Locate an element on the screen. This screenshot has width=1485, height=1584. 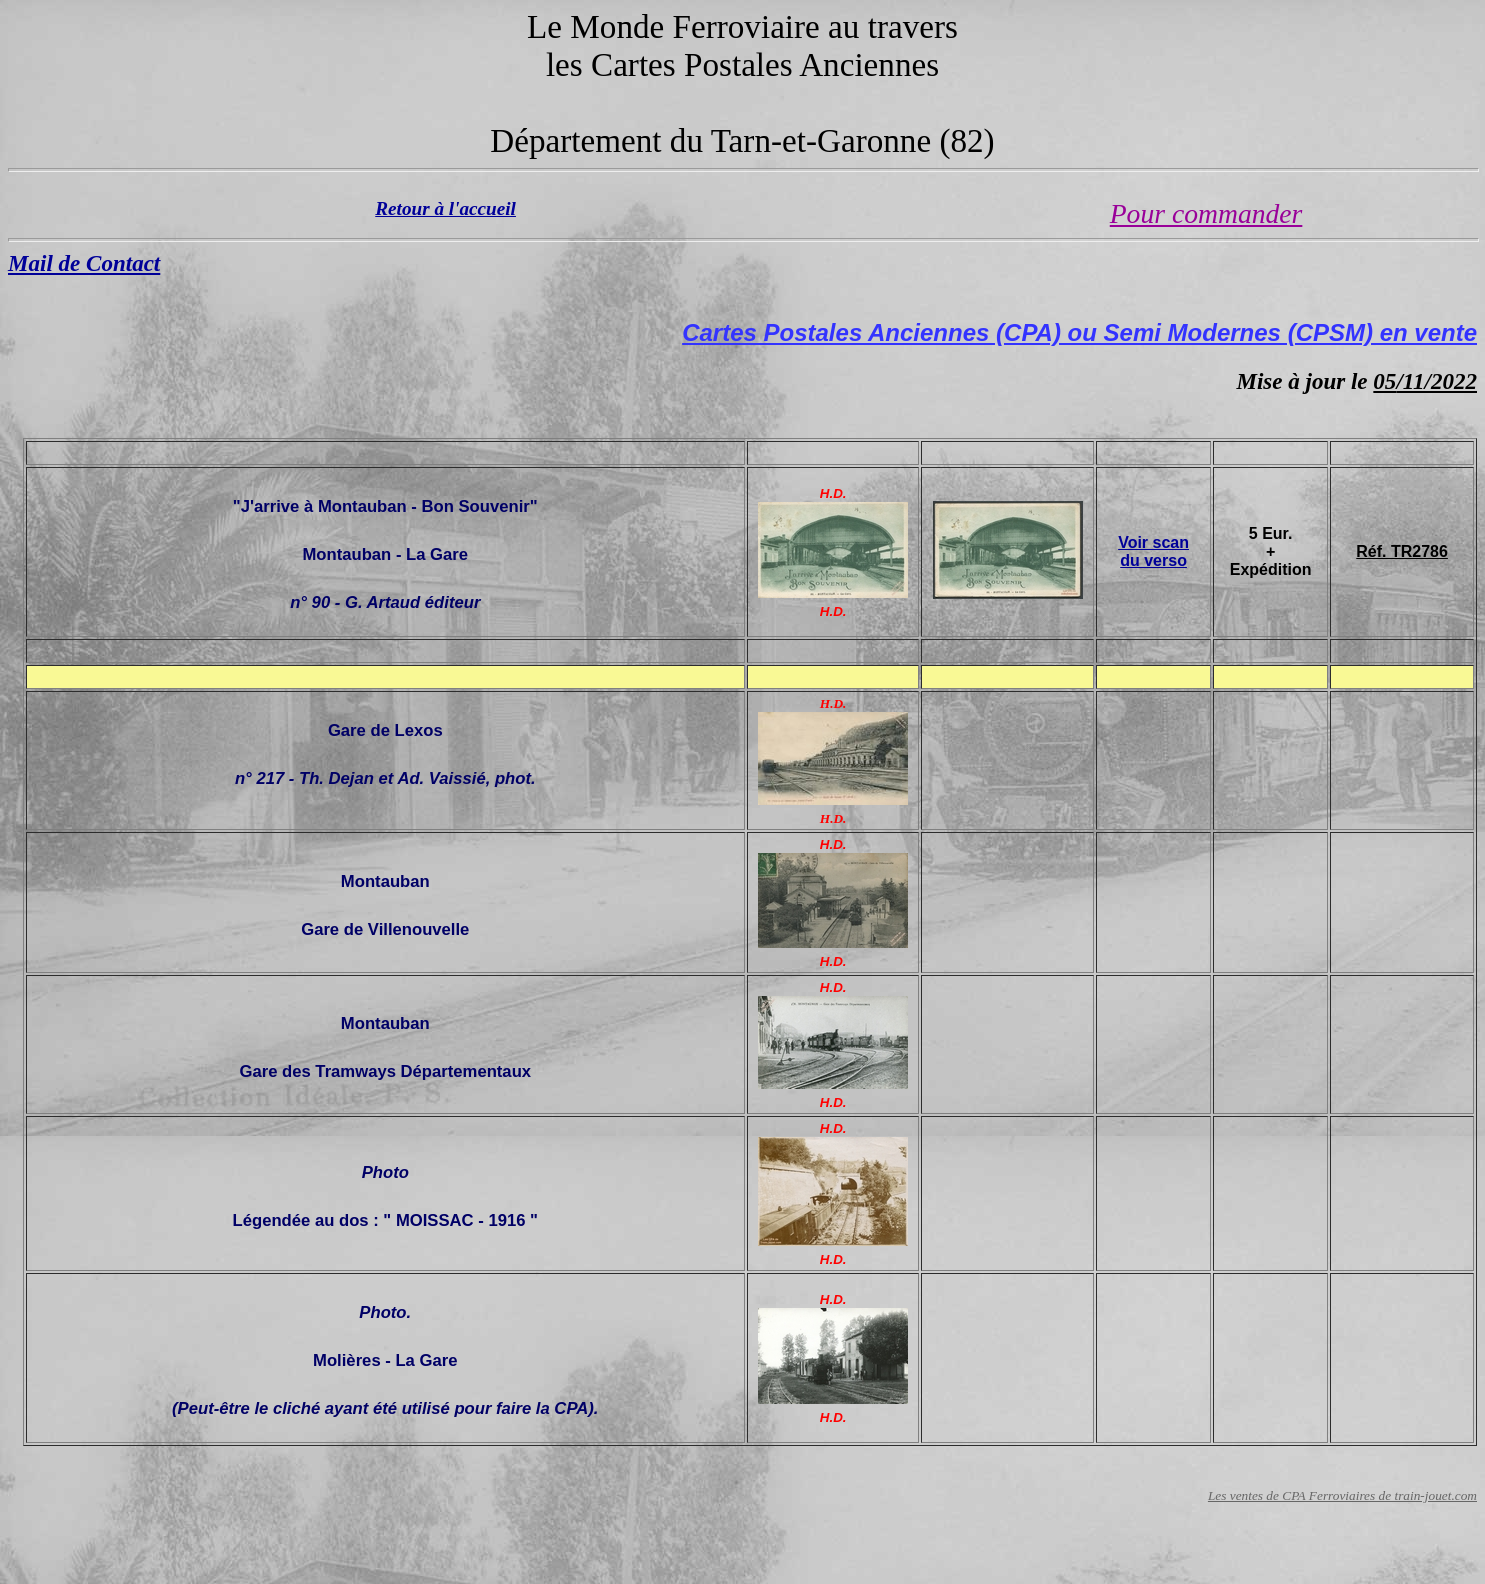
Pour commander is located at coordinates (1206, 213).